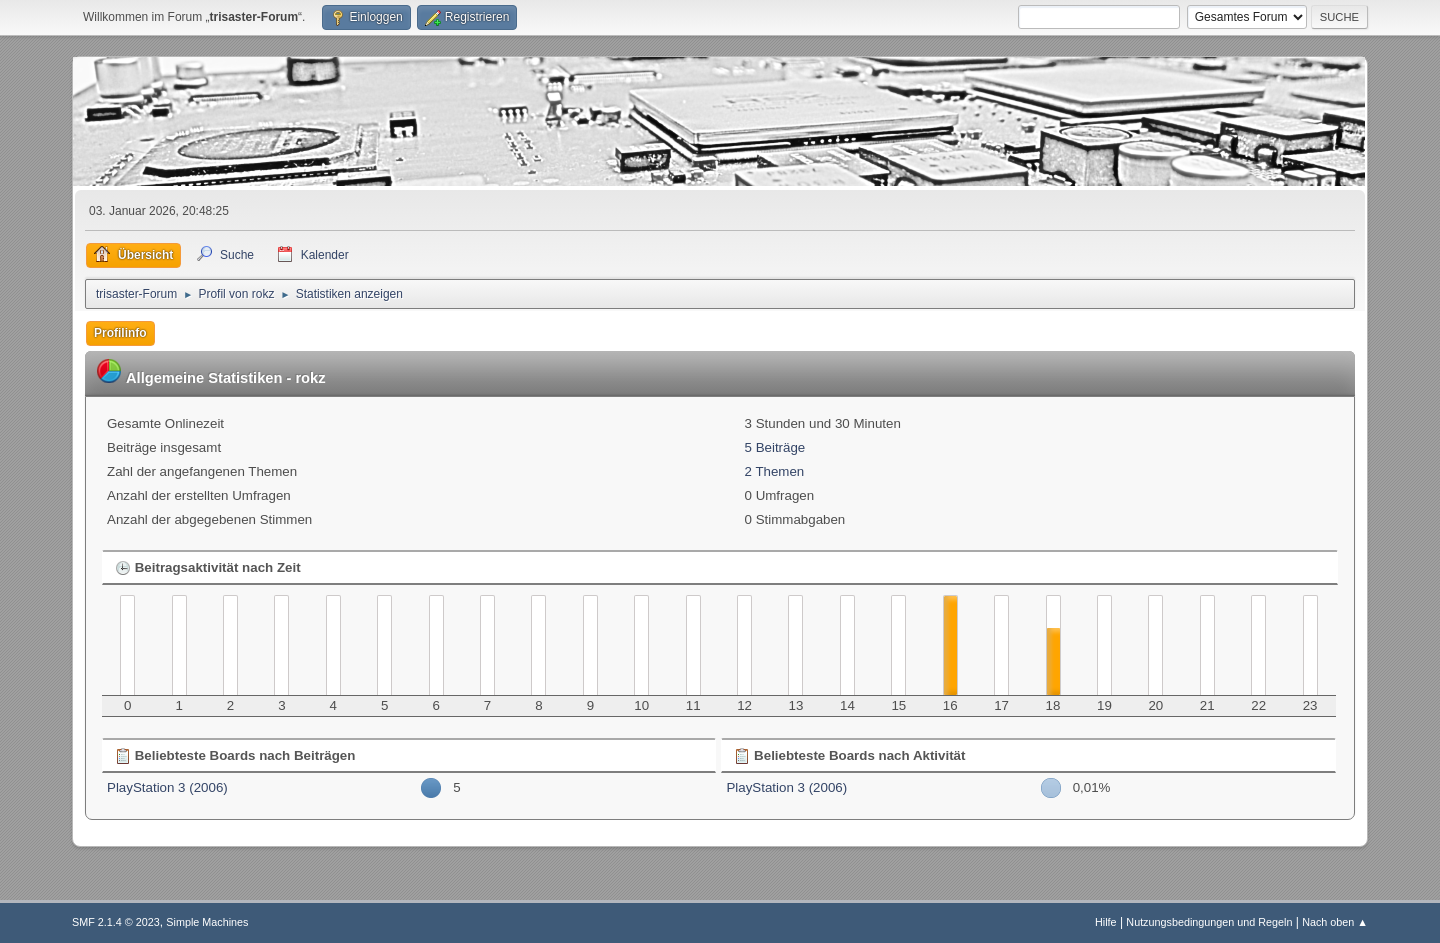 The image size is (1440, 943). Describe the element at coordinates (775, 447) in the screenshot. I see `5 Beiträge` at that location.